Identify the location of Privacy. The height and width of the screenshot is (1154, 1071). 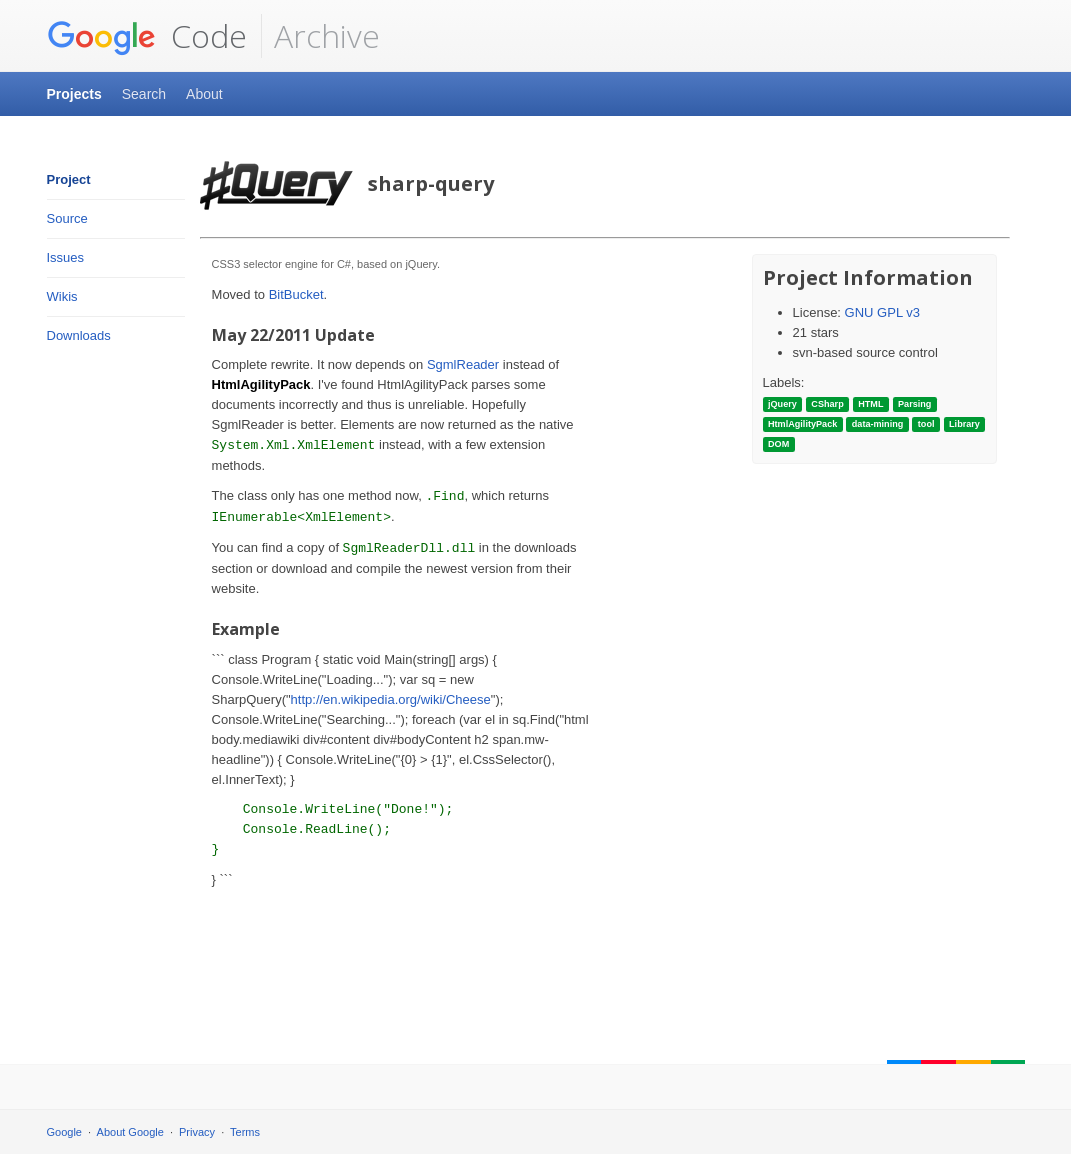
(197, 1132).